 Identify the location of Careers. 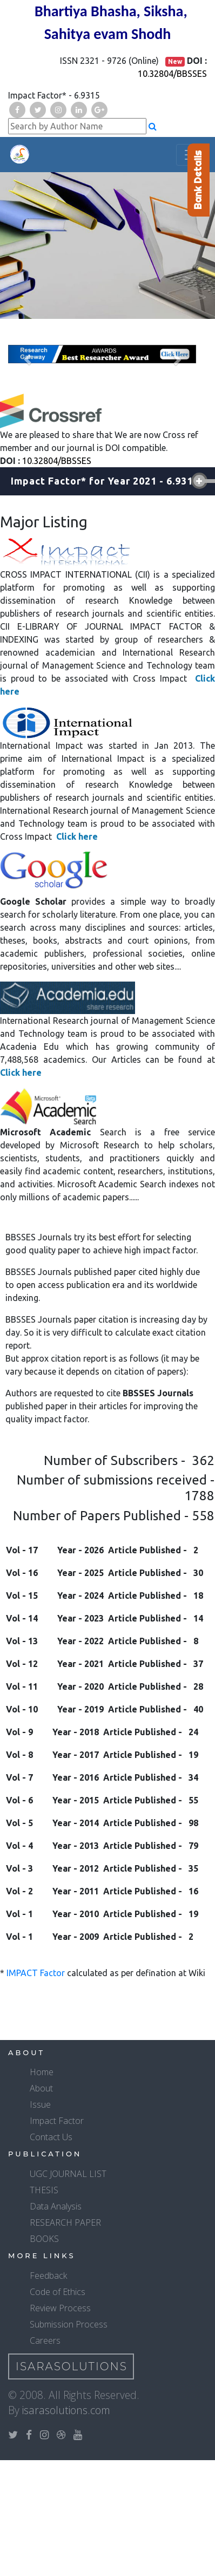
(45, 2340).